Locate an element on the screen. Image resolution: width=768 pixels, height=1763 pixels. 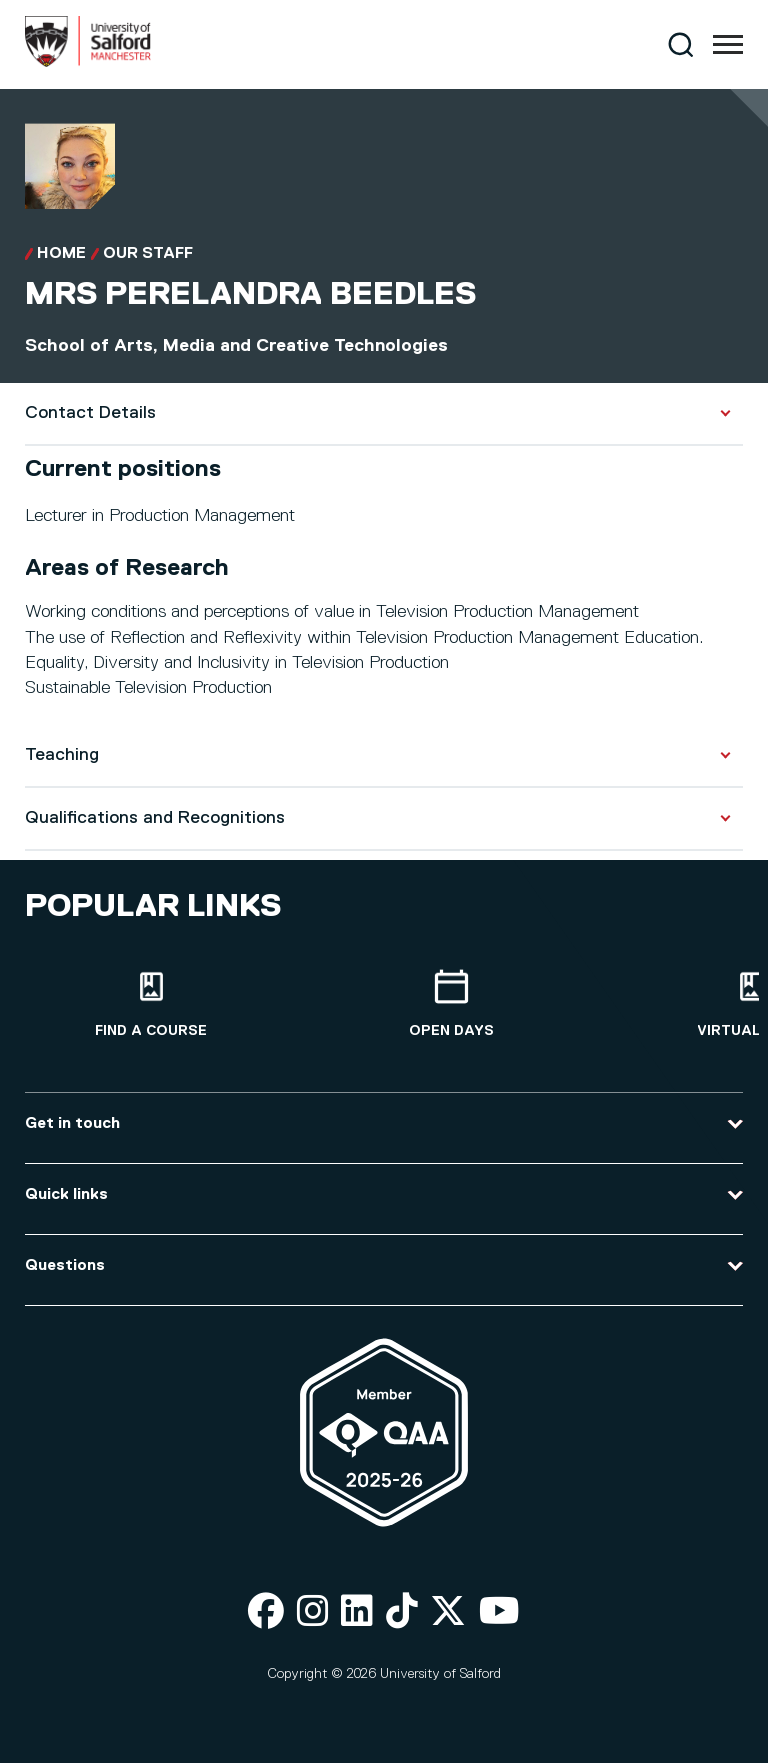
Our Staff is located at coordinates (148, 254).